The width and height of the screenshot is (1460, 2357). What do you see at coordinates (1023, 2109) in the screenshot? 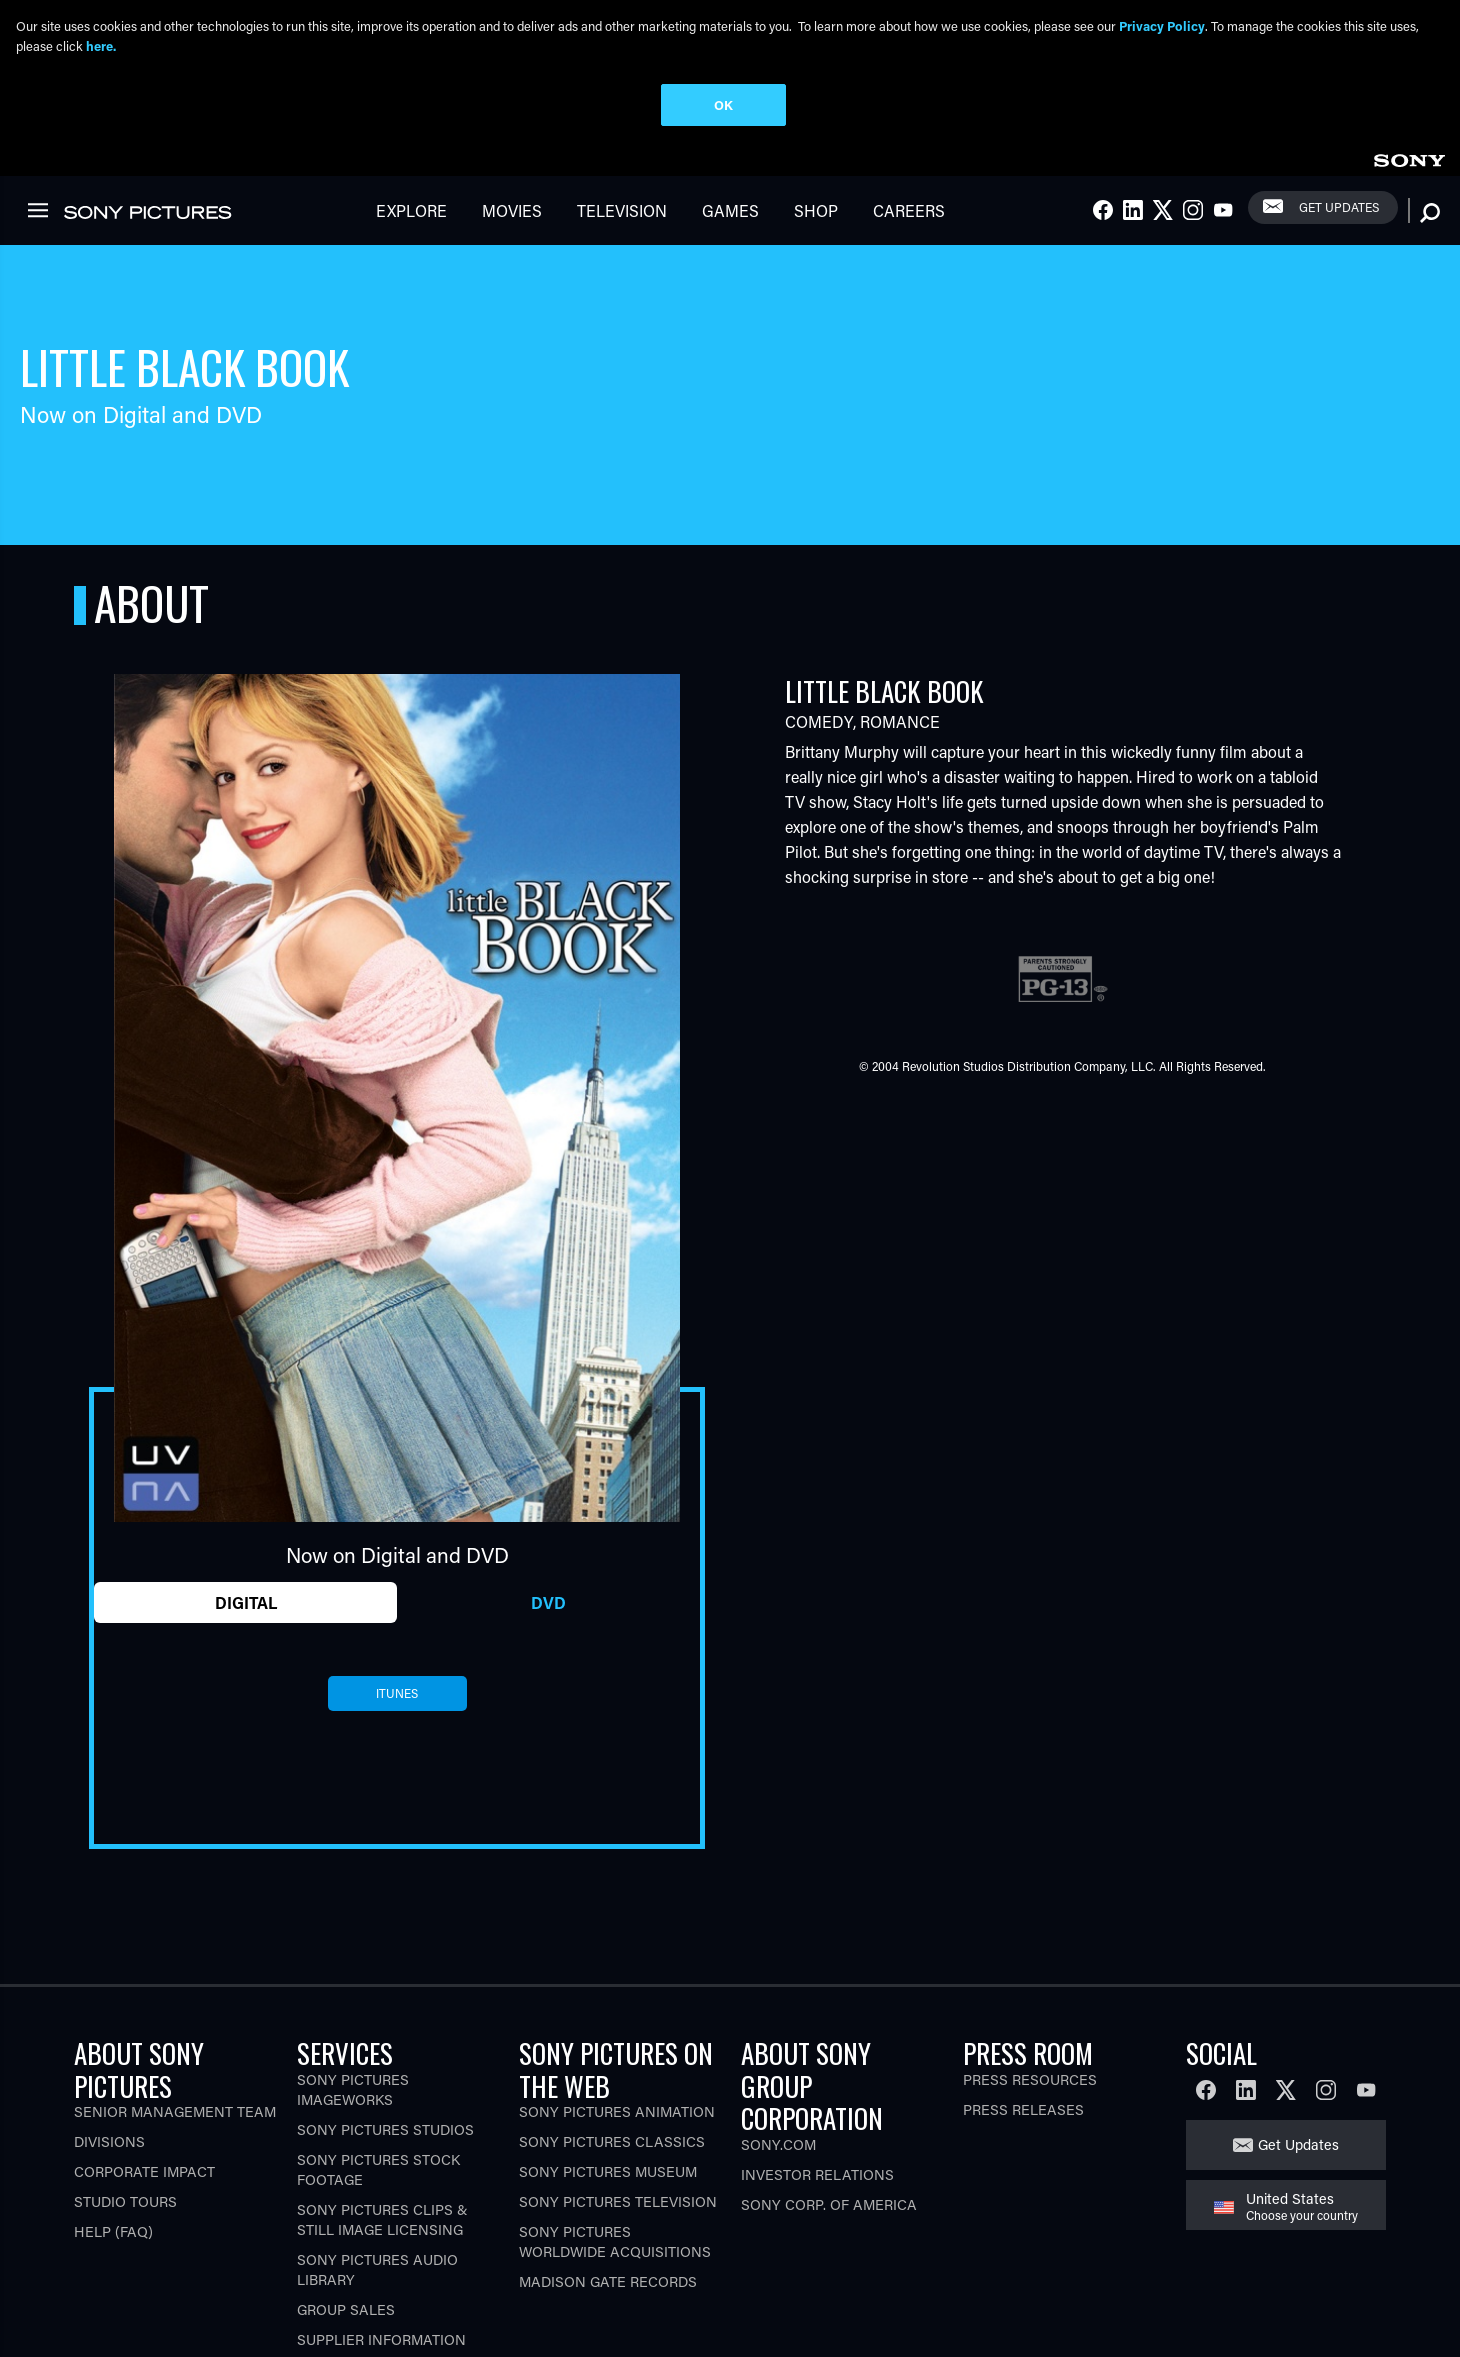
I see `Press Releases` at bounding box center [1023, 2109].